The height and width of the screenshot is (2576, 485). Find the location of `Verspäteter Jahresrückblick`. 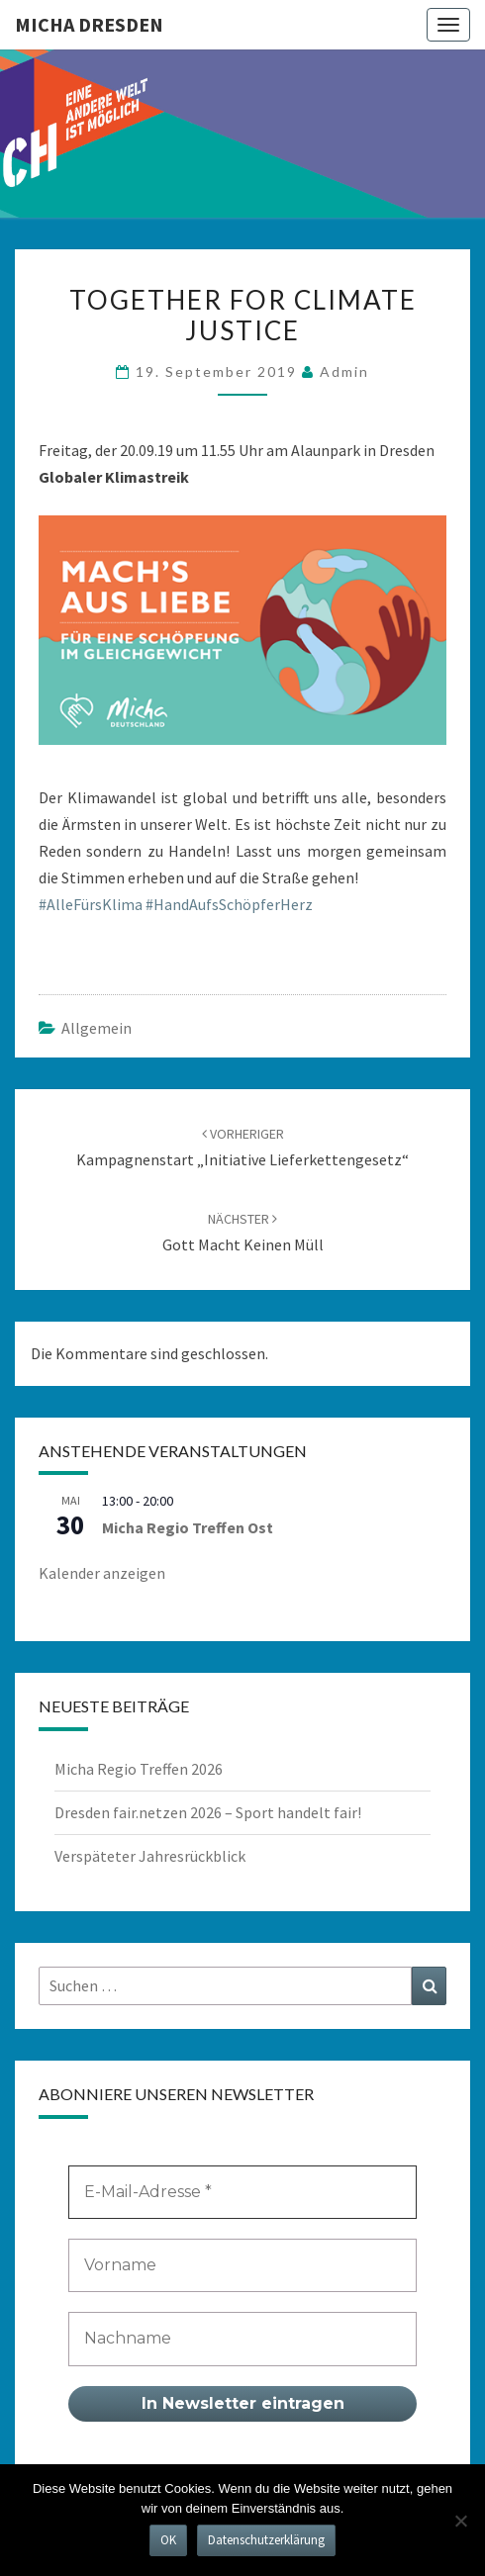

Verspäteter Jahresrückblick is located at coordinates (149, 1856).